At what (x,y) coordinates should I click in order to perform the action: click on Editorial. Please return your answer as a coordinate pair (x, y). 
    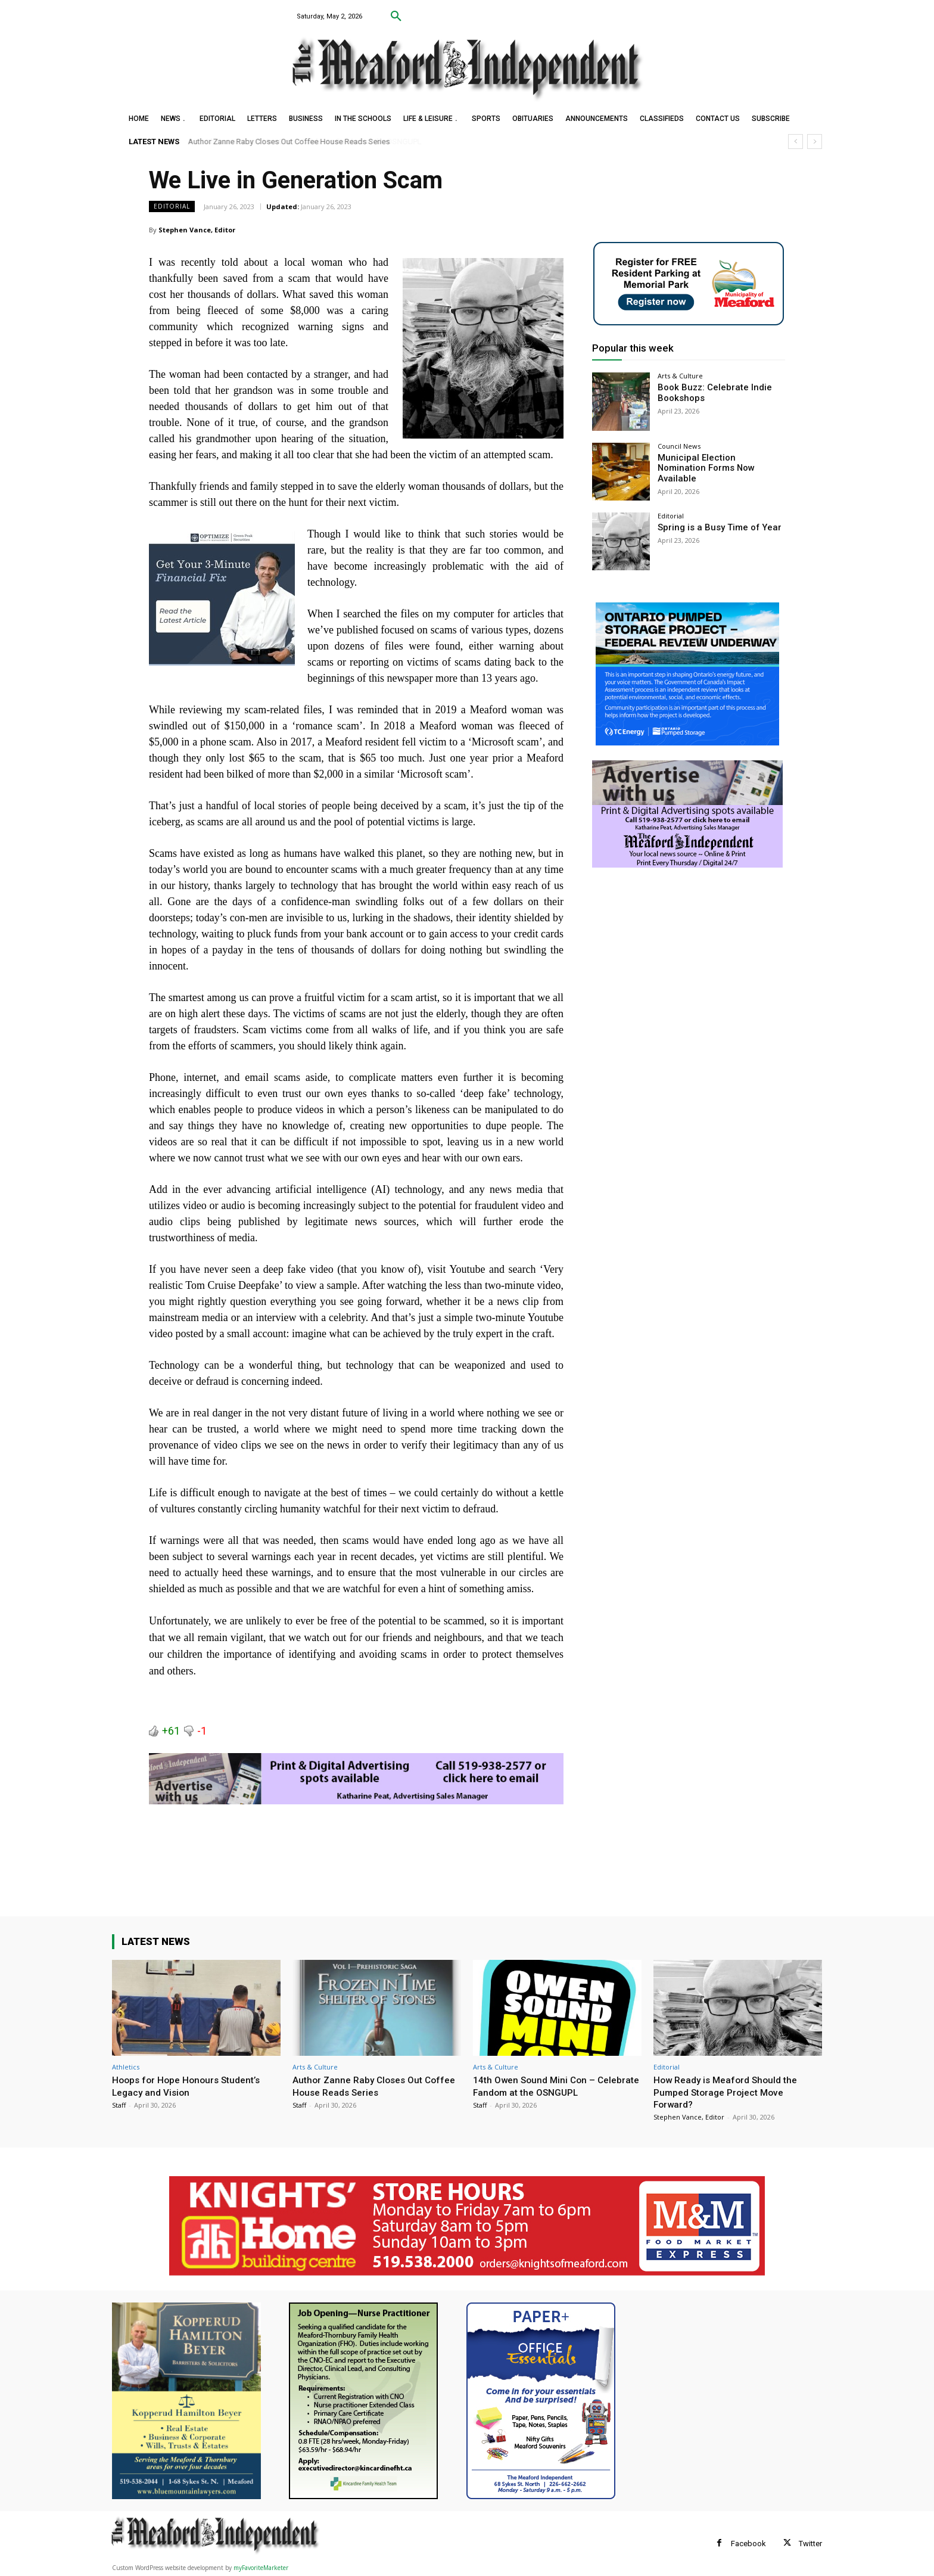
    Looking at the image, I should click on (172, 206).